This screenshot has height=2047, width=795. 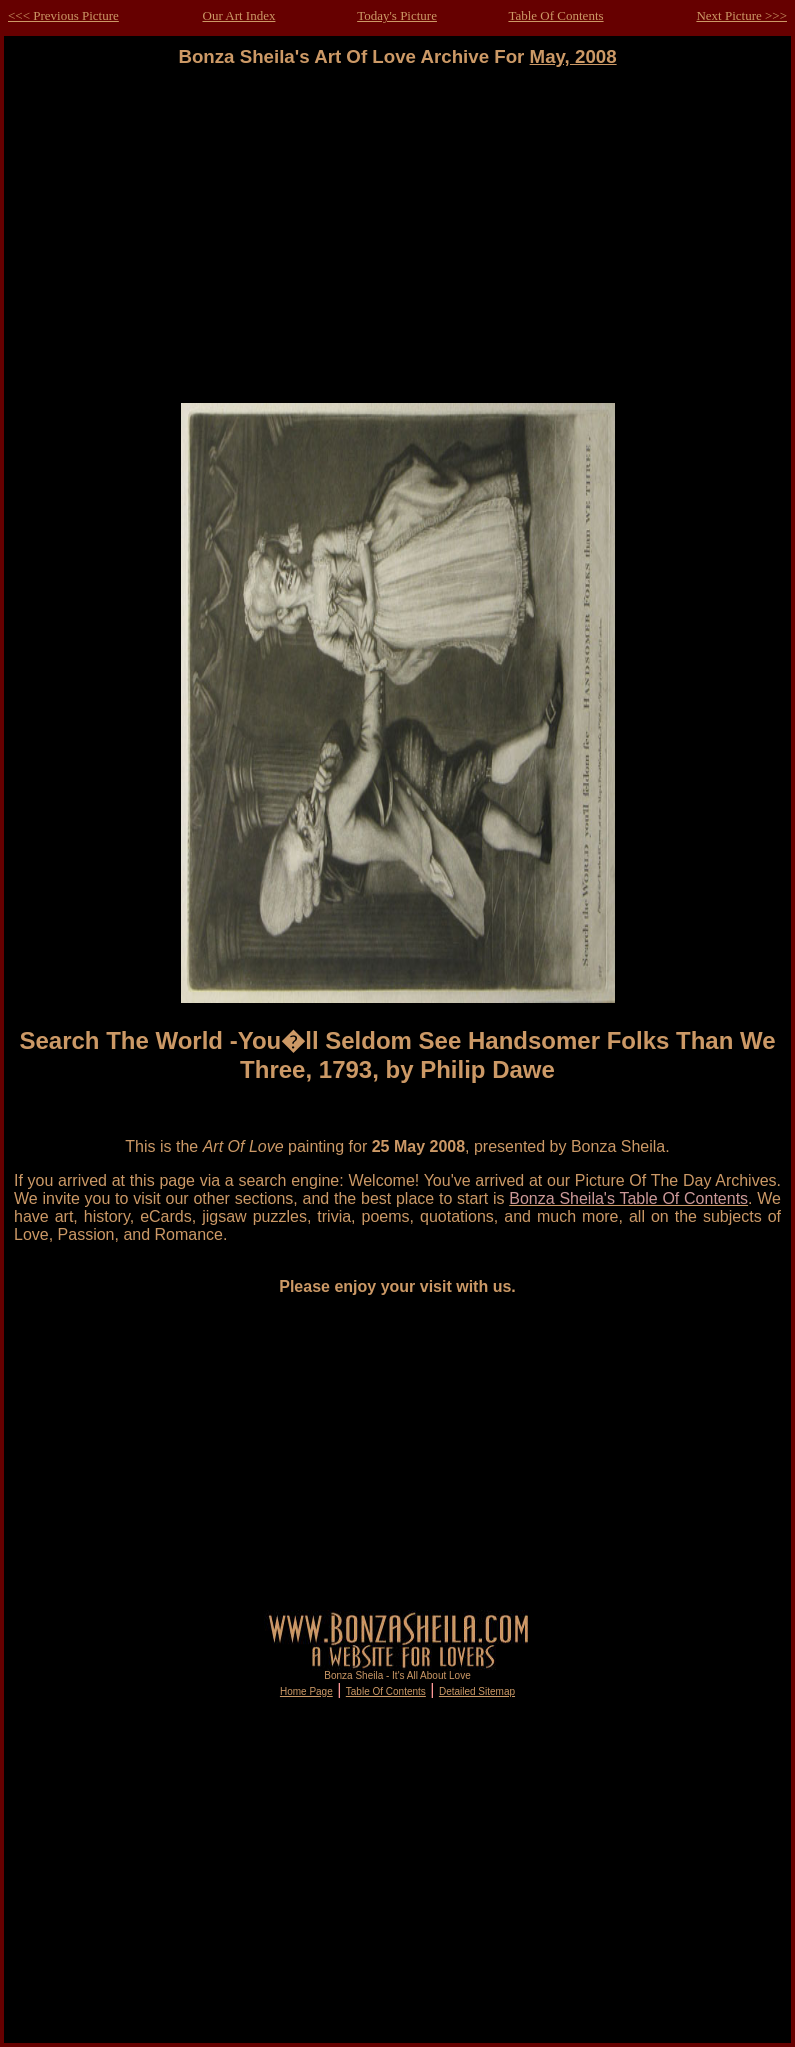 What do you see at coordinates (306, 1691) in the screenshot?
I see `Home Page` at bounding box center [306, 1691].